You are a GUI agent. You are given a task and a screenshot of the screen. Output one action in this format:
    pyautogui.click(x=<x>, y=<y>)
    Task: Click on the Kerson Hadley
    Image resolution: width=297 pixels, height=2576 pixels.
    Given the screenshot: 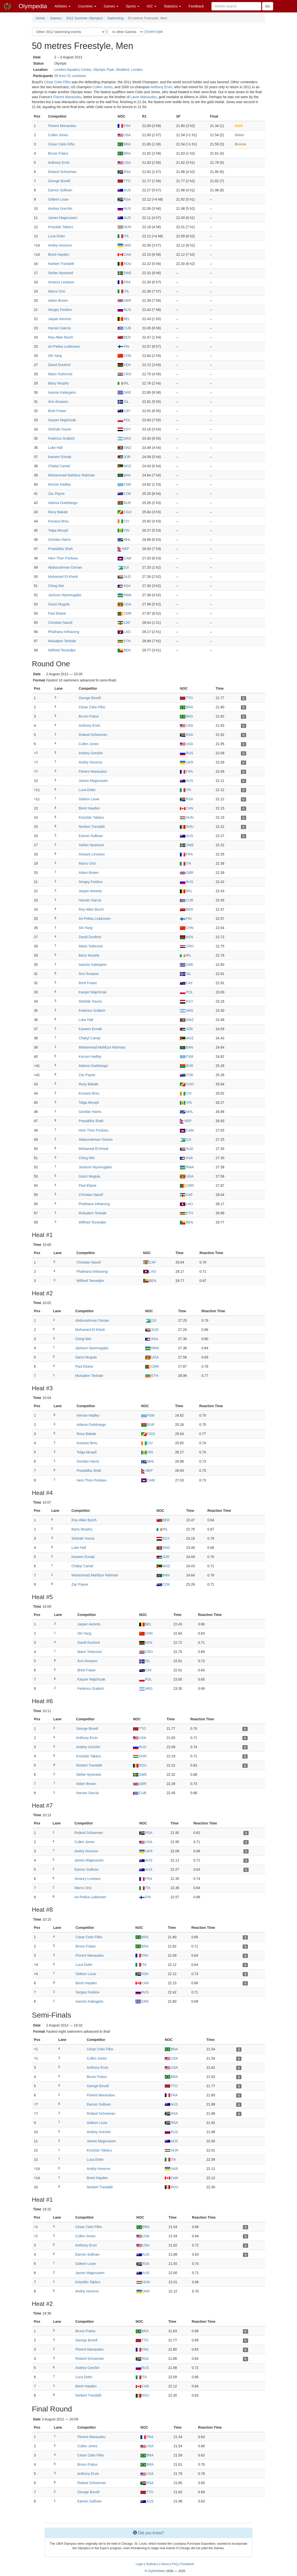 What is the action you would take?
    pyautogui.click(x=59, y=484)
    